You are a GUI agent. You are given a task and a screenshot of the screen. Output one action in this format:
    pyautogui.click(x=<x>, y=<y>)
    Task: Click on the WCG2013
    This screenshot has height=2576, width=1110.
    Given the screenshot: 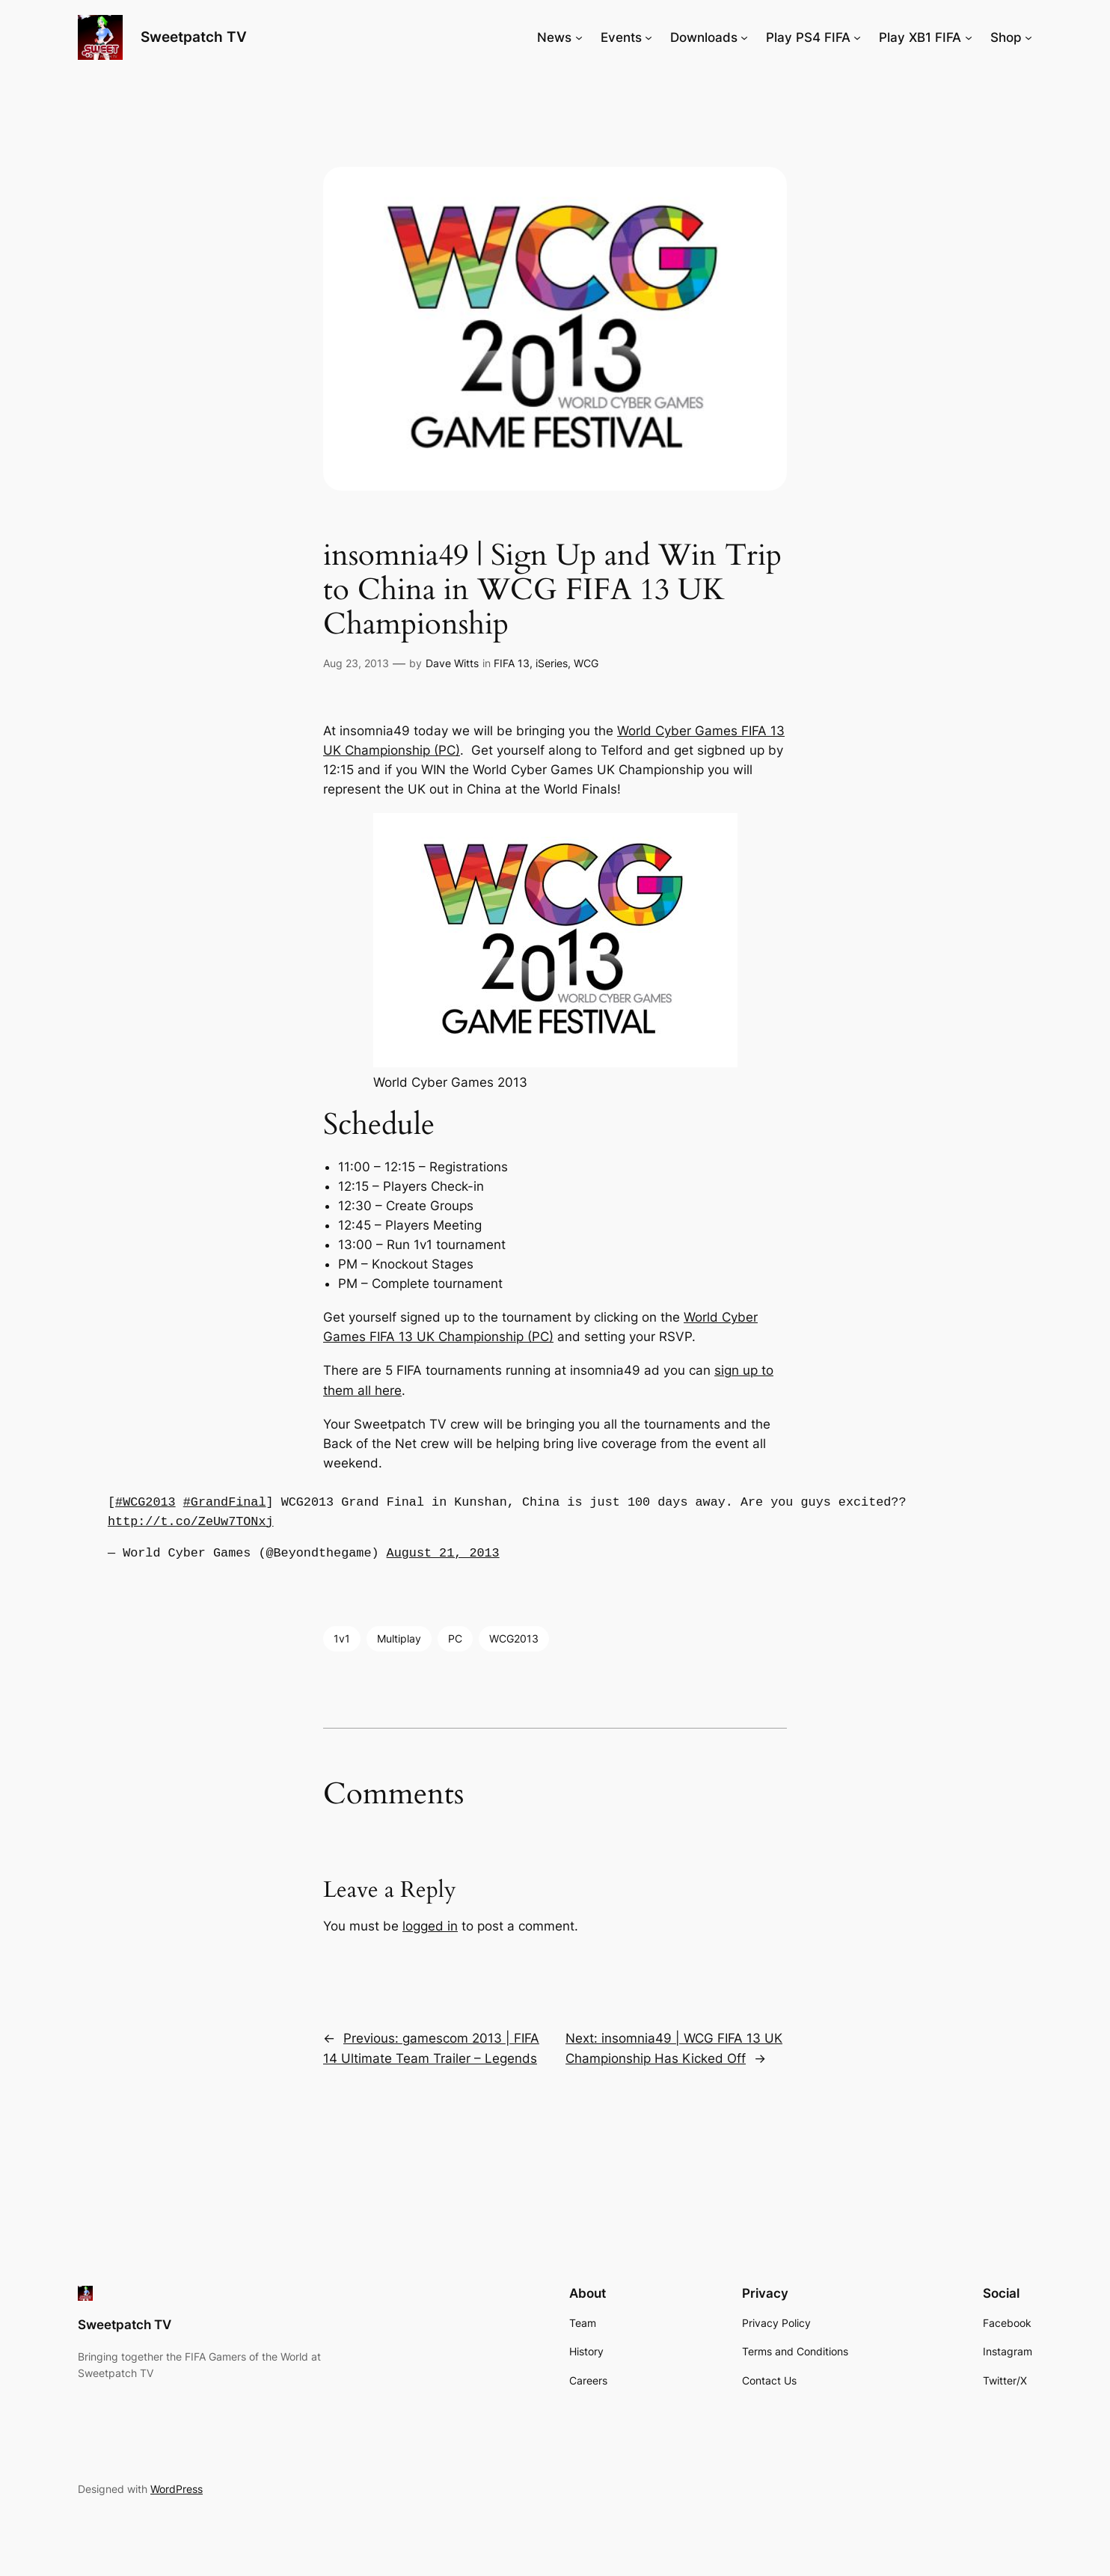 What is the action you would take?
    pyautogui.click(x=514, y=1638)
    